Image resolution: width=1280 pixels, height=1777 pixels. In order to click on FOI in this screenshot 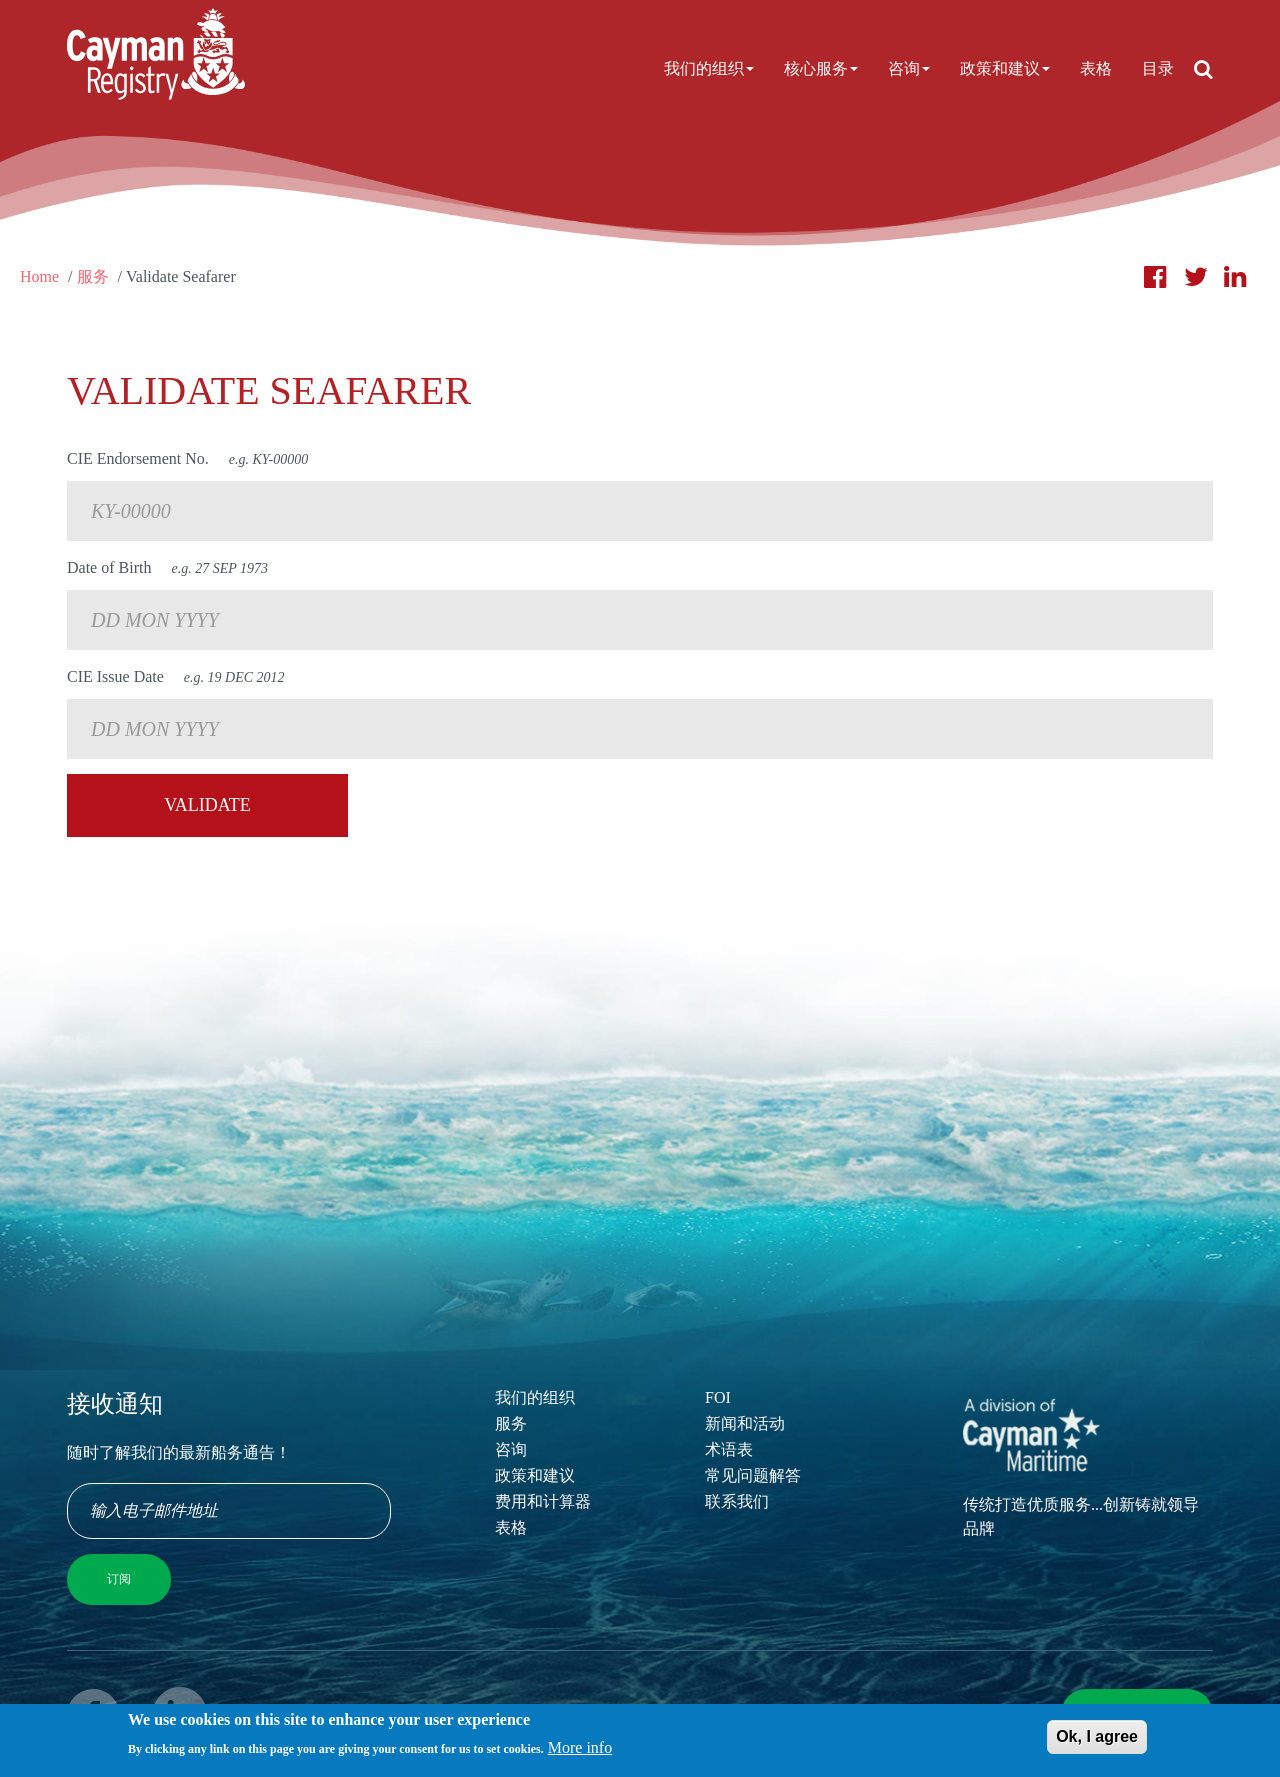, I will do `click(718, 1397)`.